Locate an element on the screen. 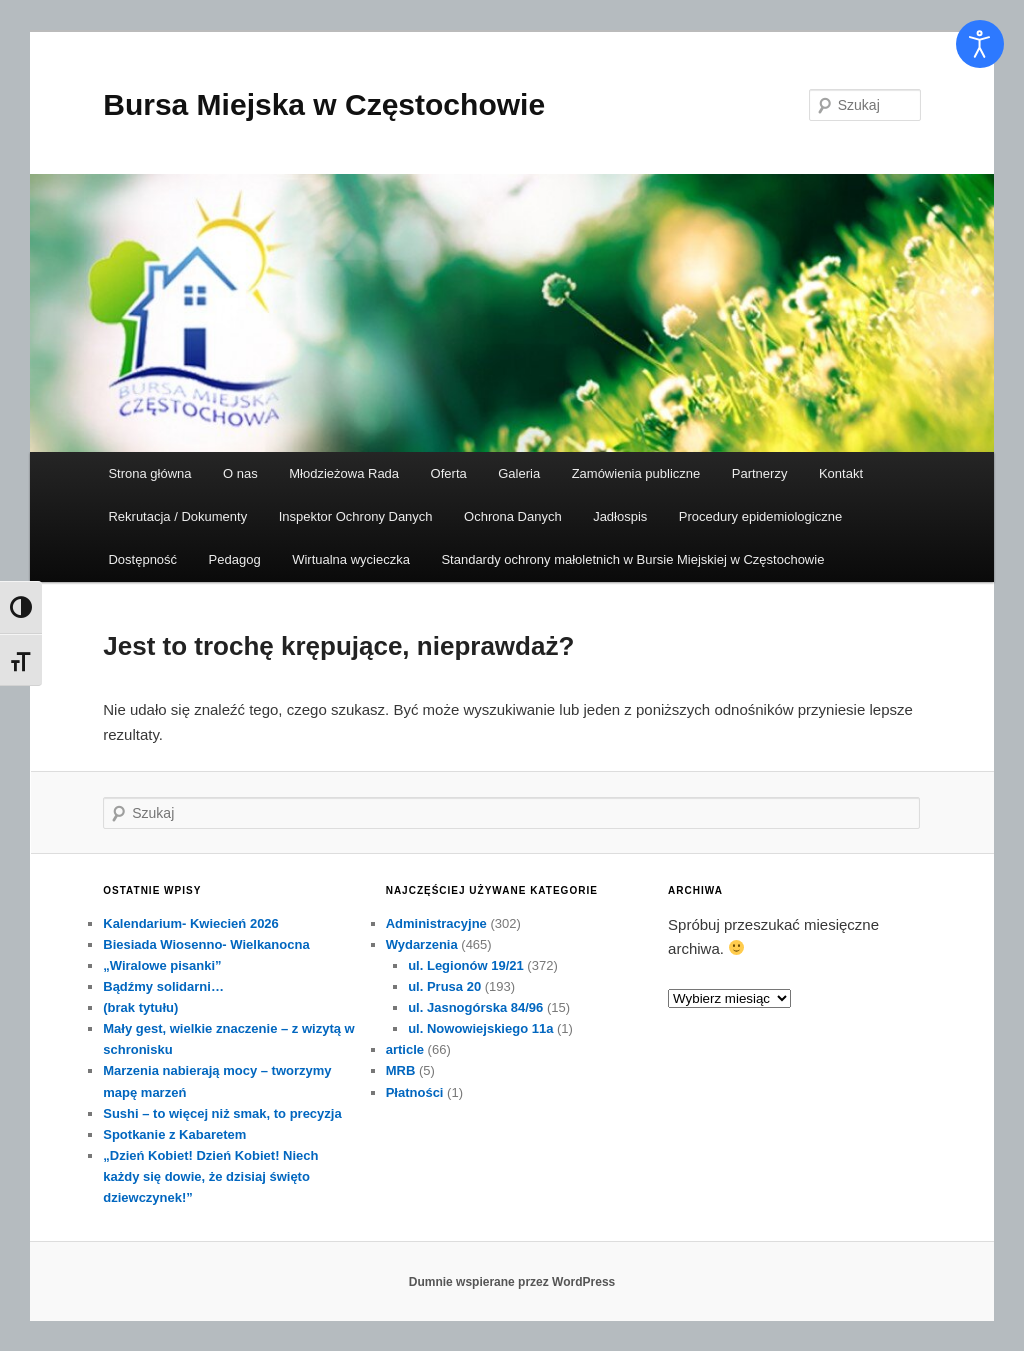 This screenshot has height=1351, width=1024. ul. Prusa 20 is located at coordinates (444, 986).